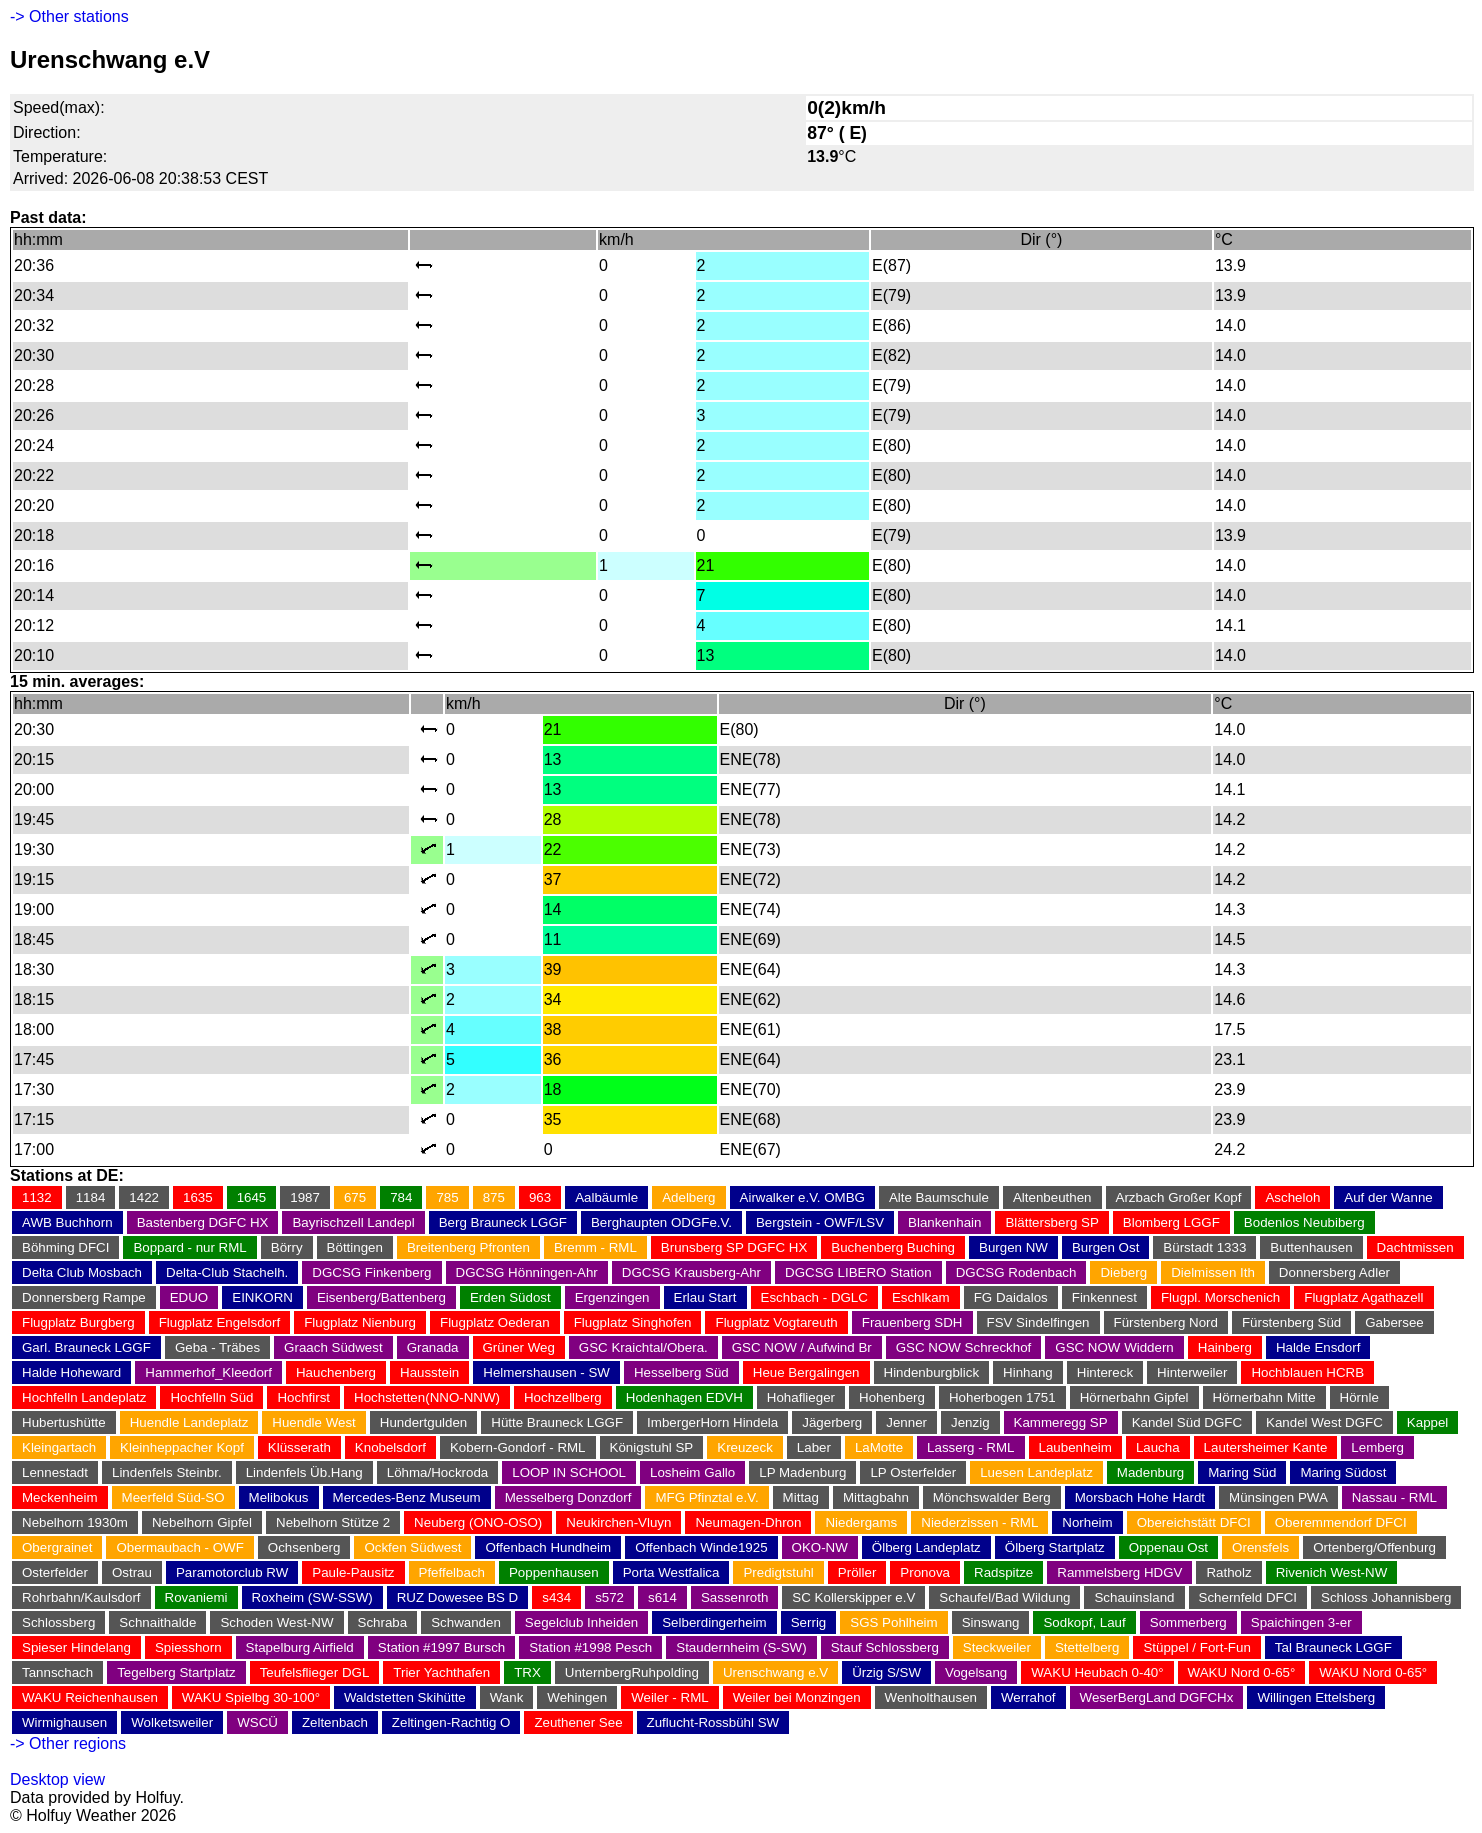 The image size is (1482, 1833). I want to click on LaMotte, so click(879, 1447).